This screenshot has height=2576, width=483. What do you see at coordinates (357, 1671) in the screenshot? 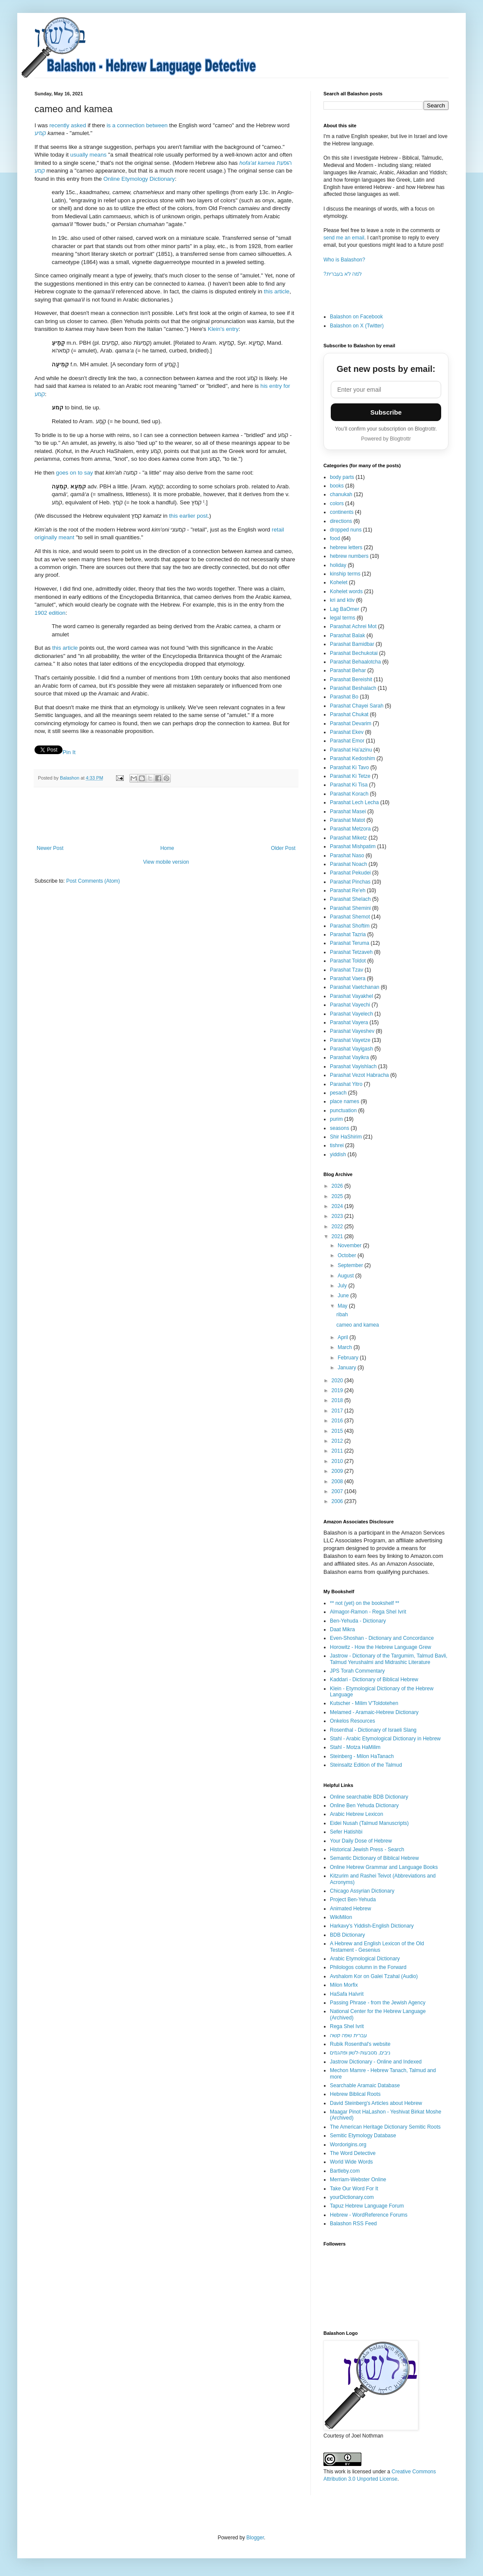
I see `JPS Torah Commentary` at bounding box center [357, 1671].